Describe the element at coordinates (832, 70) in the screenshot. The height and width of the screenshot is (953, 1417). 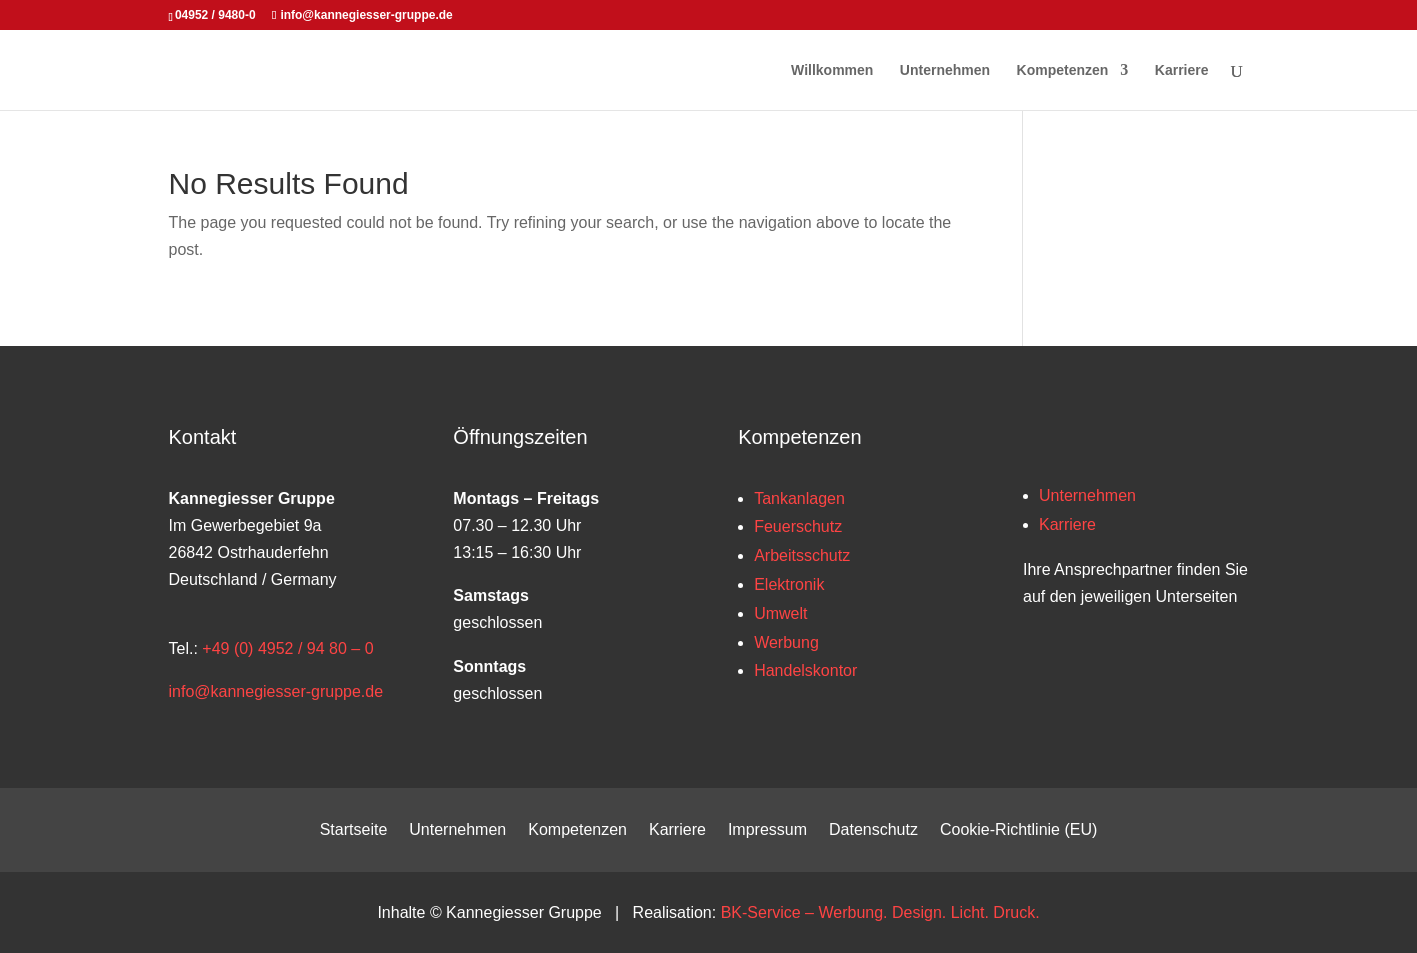
I see `Willkommen` at that location.